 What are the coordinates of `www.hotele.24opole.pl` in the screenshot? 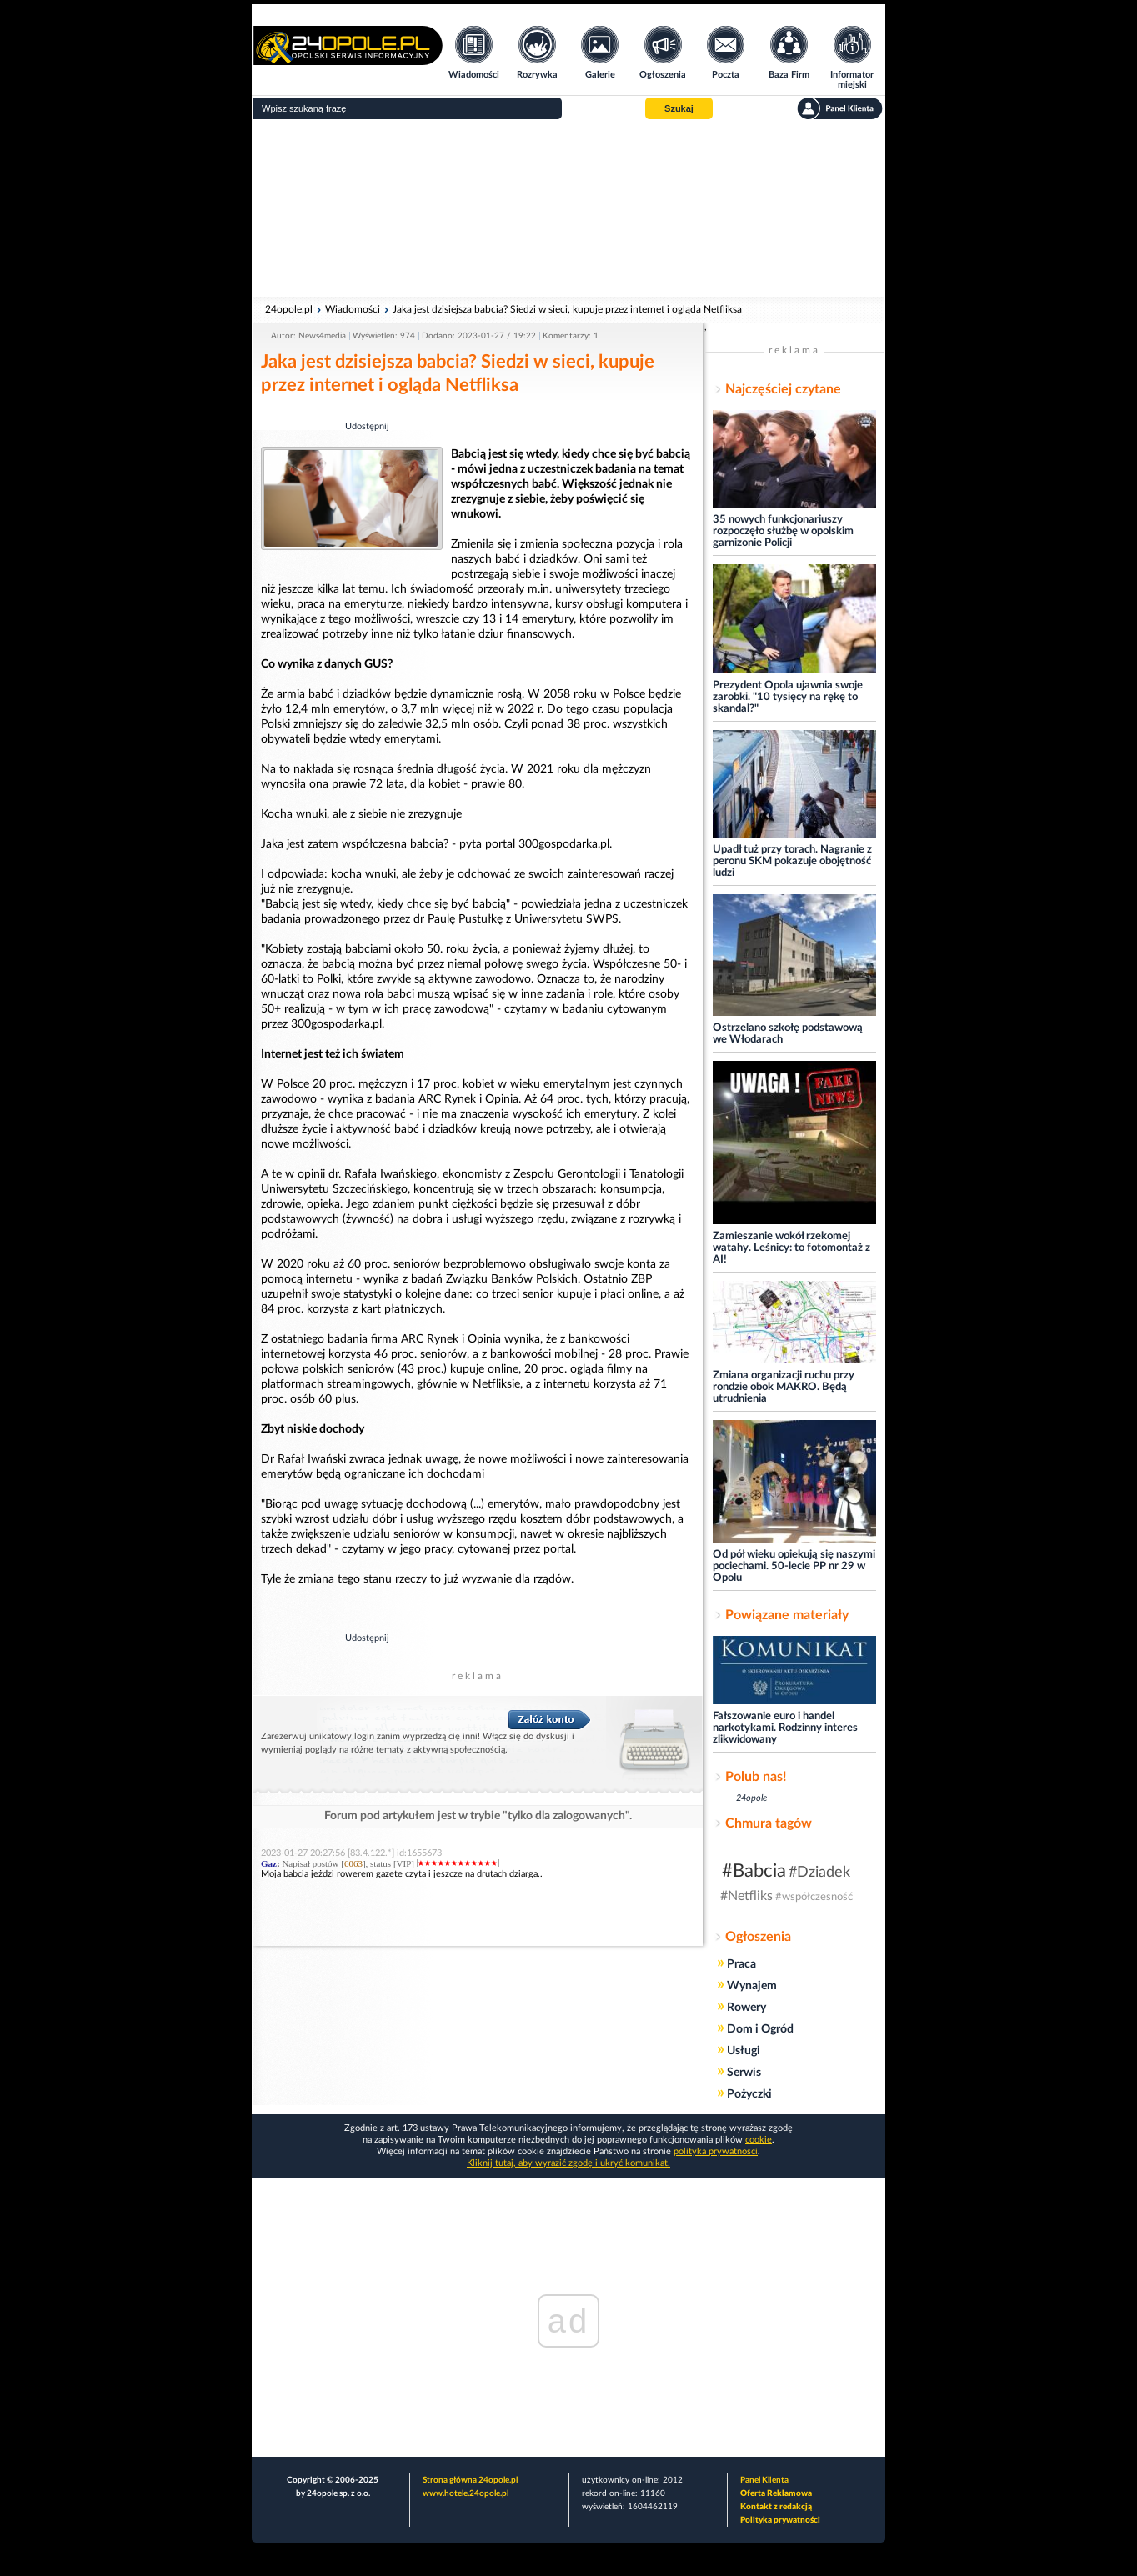 It's located at (465, 2493).